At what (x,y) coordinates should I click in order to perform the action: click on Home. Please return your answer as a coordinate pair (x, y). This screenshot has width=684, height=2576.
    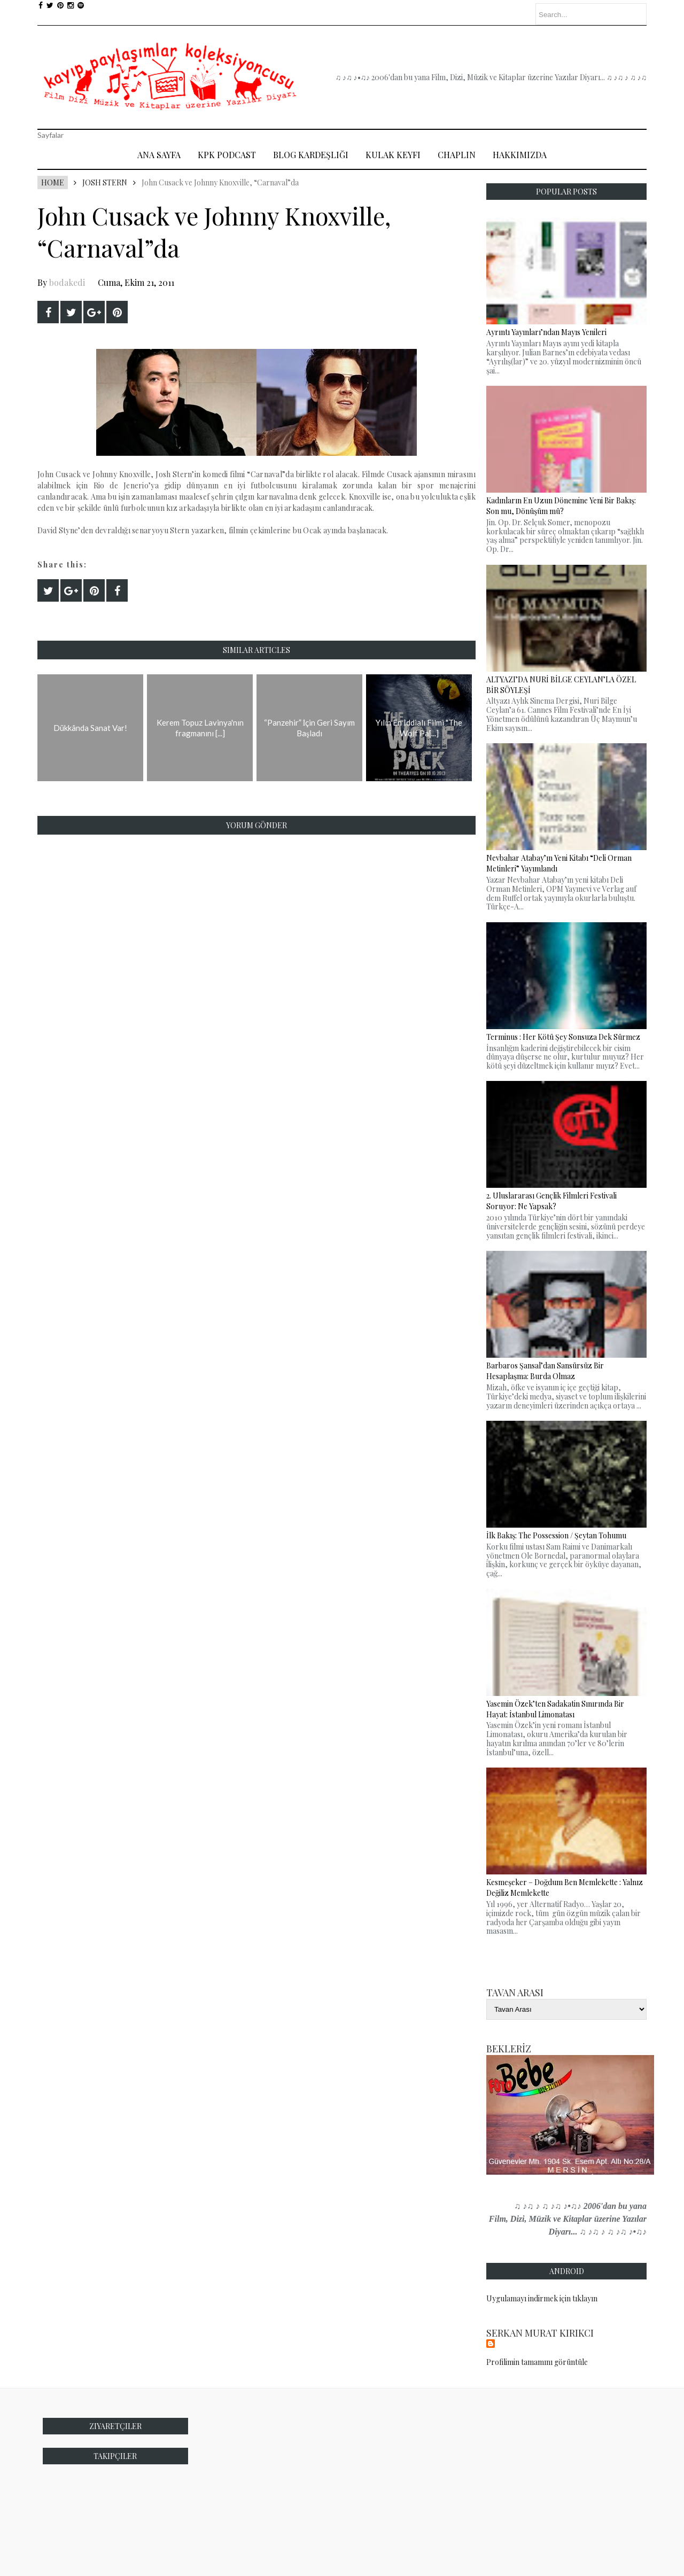
    Looking at the image, I should click on (52, 182).